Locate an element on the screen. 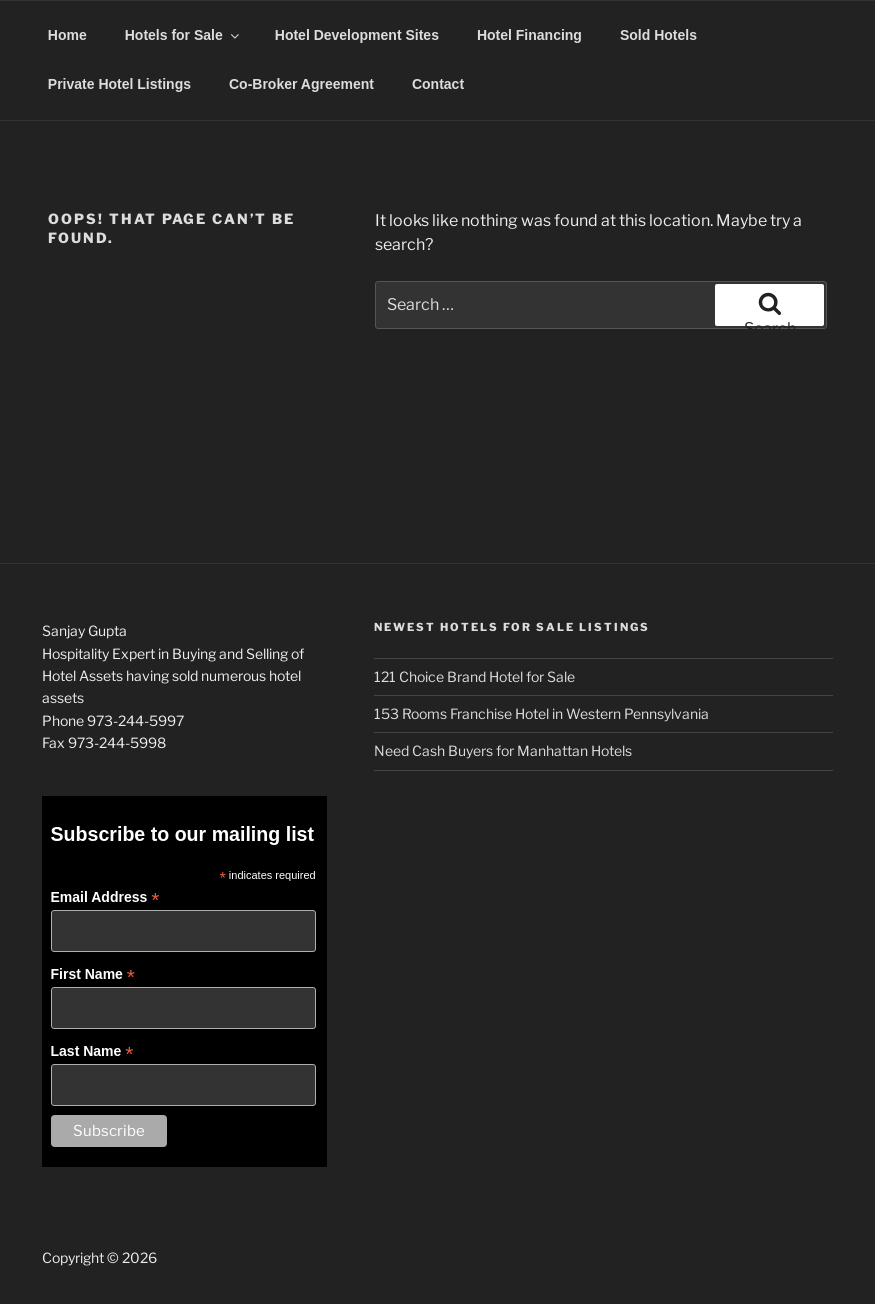 The width and height of the screenshot is (875, 1304). Contact is located at coordinates (438, 84).